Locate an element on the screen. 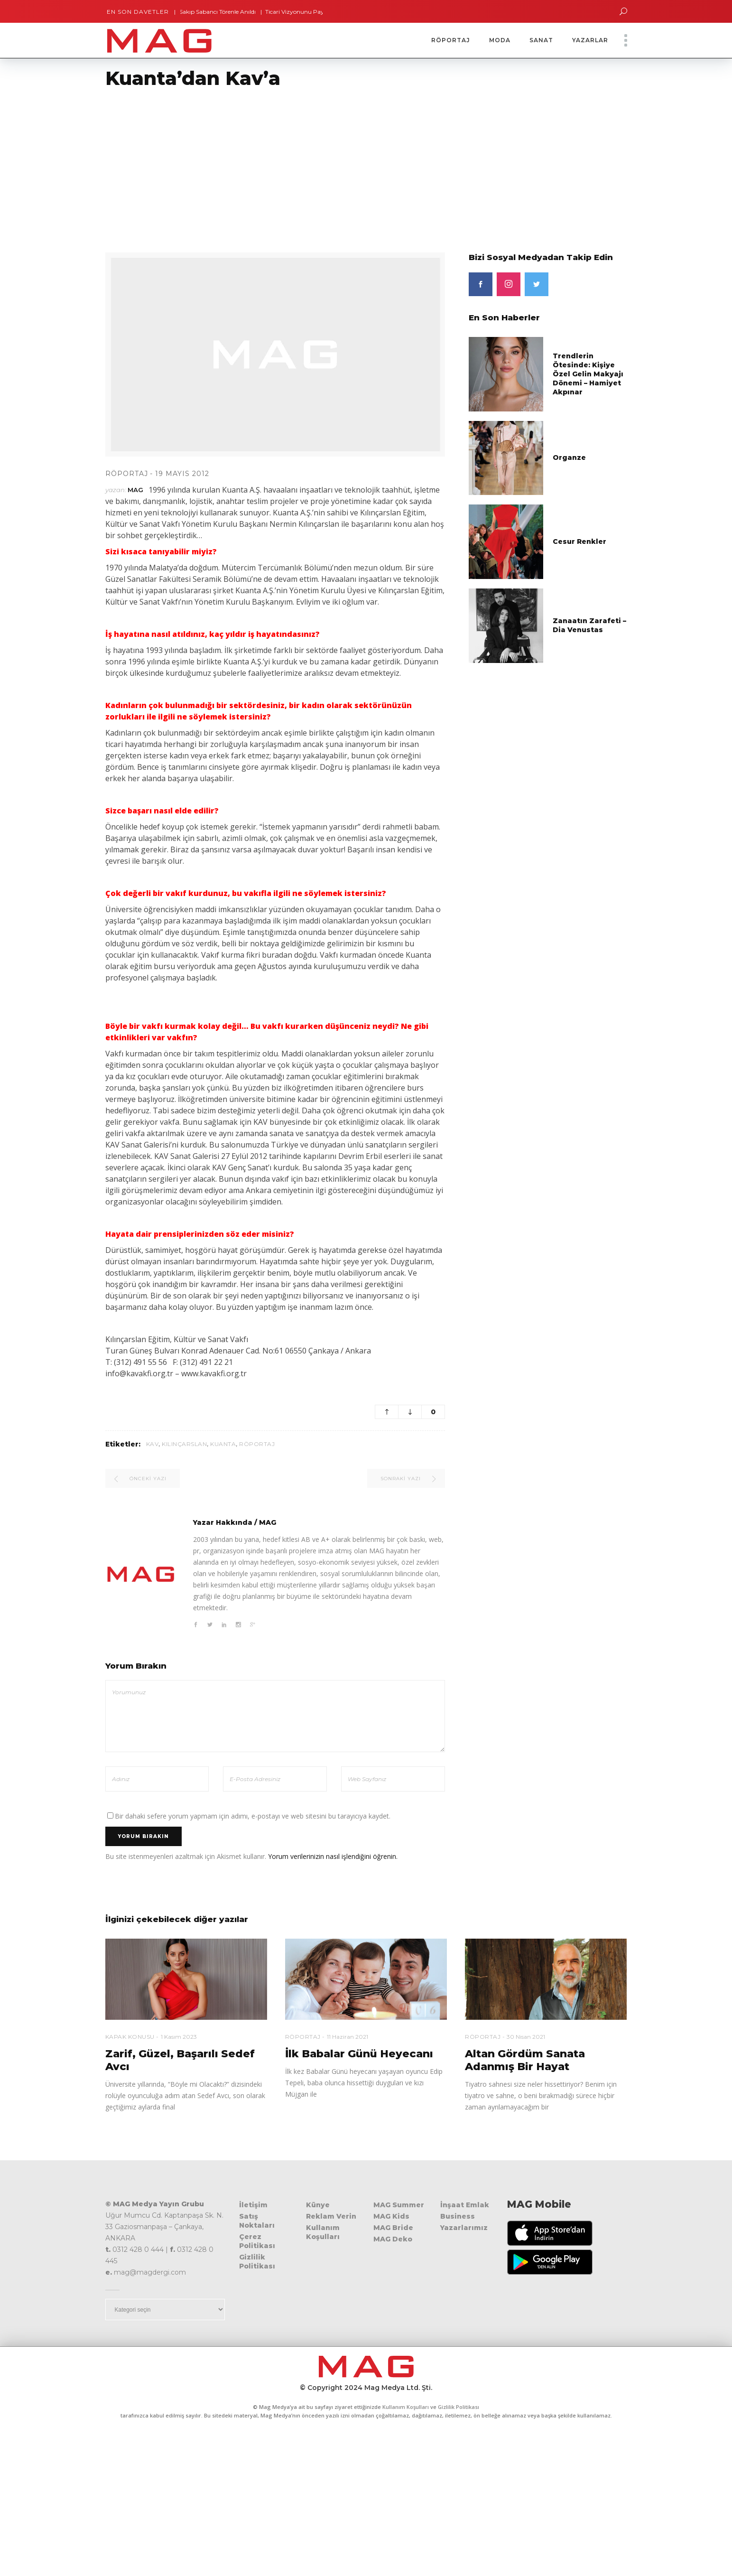 This screenshot has width=732, height=2576. 11 Haziran 2021 is located at coordinates (347, 2036).